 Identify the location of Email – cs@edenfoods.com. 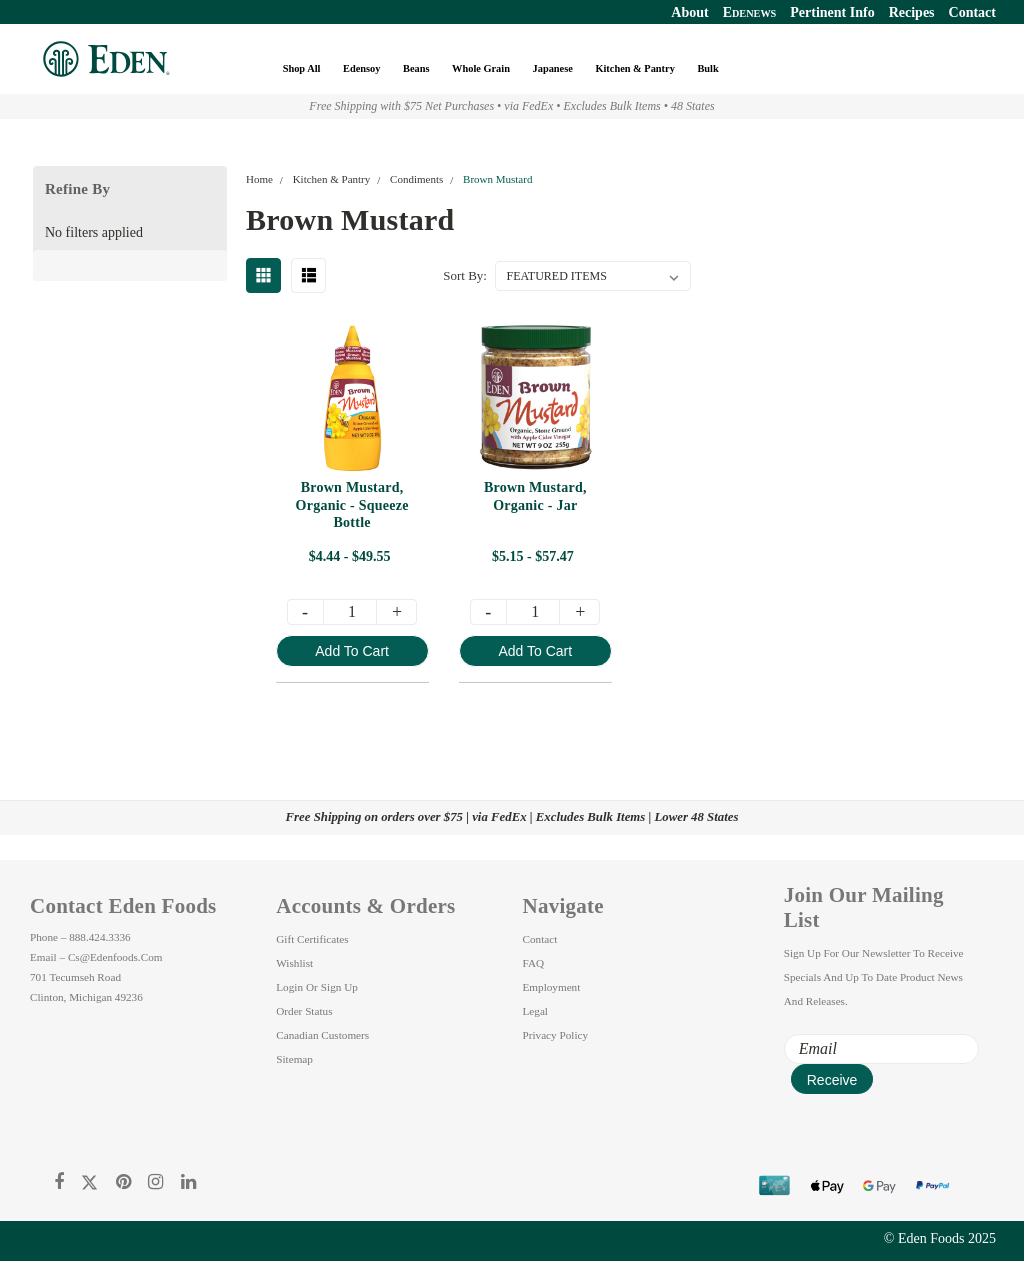
(96, 957).